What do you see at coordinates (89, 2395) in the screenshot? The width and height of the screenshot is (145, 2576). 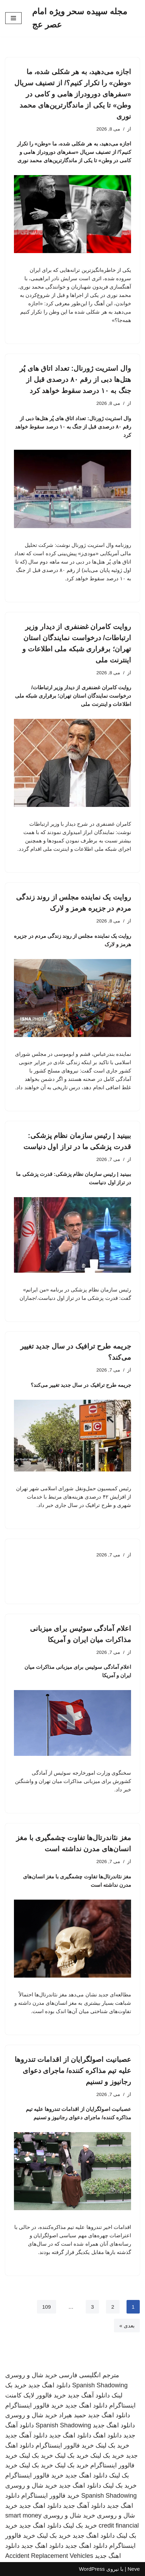 I see `دانلود آهنگ جدید` at bounding box center [89, 2395].